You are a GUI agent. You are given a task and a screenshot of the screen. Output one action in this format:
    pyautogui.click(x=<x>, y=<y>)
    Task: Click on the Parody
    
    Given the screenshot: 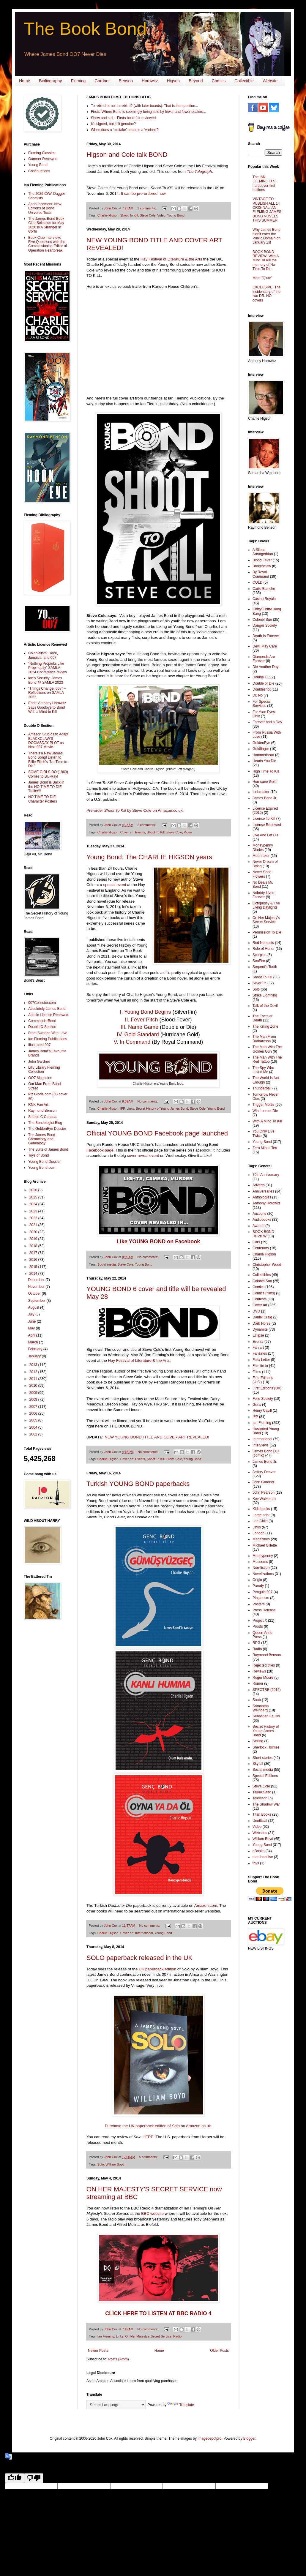 What is the action you would take?
    pyautogui.click(x=258, y=1586)
    